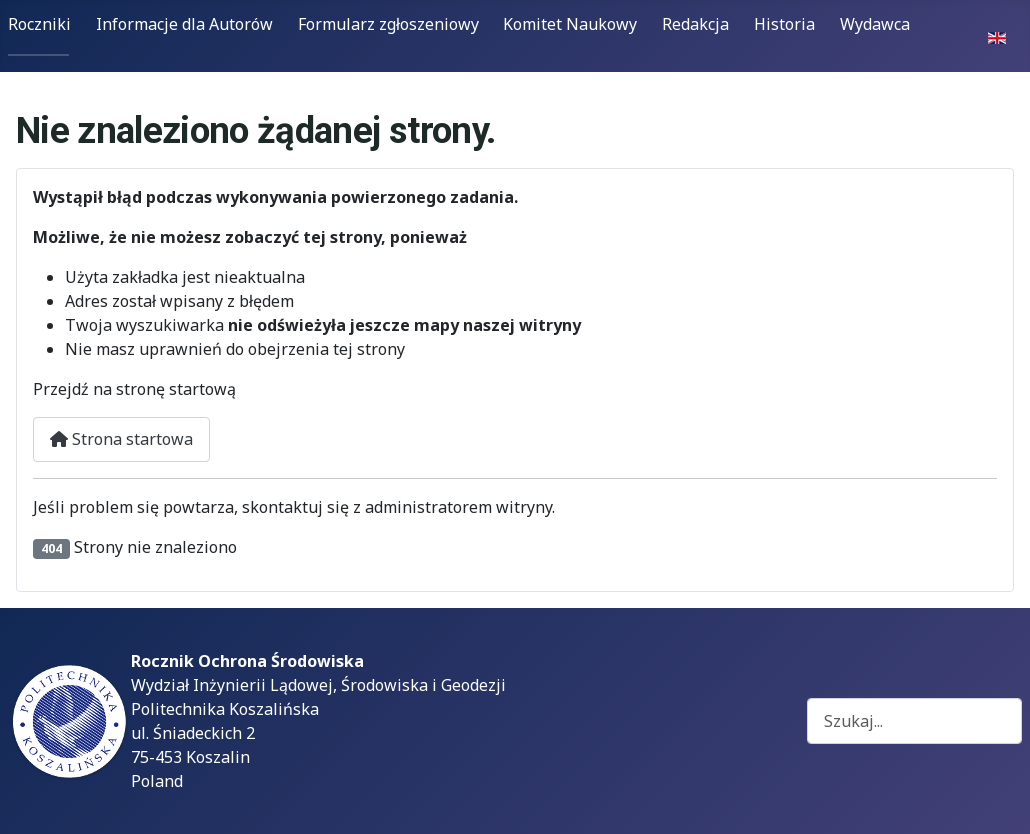  Describe the element at coordinates (39, 24) in the screenshot. I see `Roczniki` at that location.